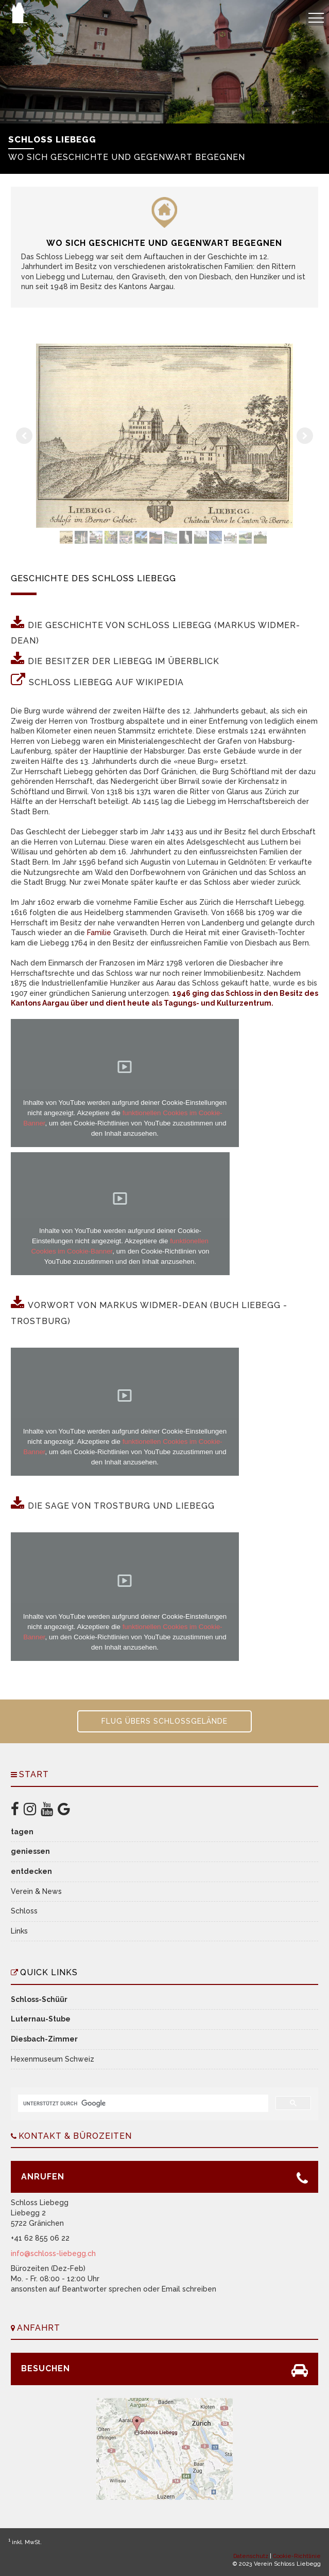  I want to click on Schloss Liebegg auf Wikipedia, so click(106, 682).